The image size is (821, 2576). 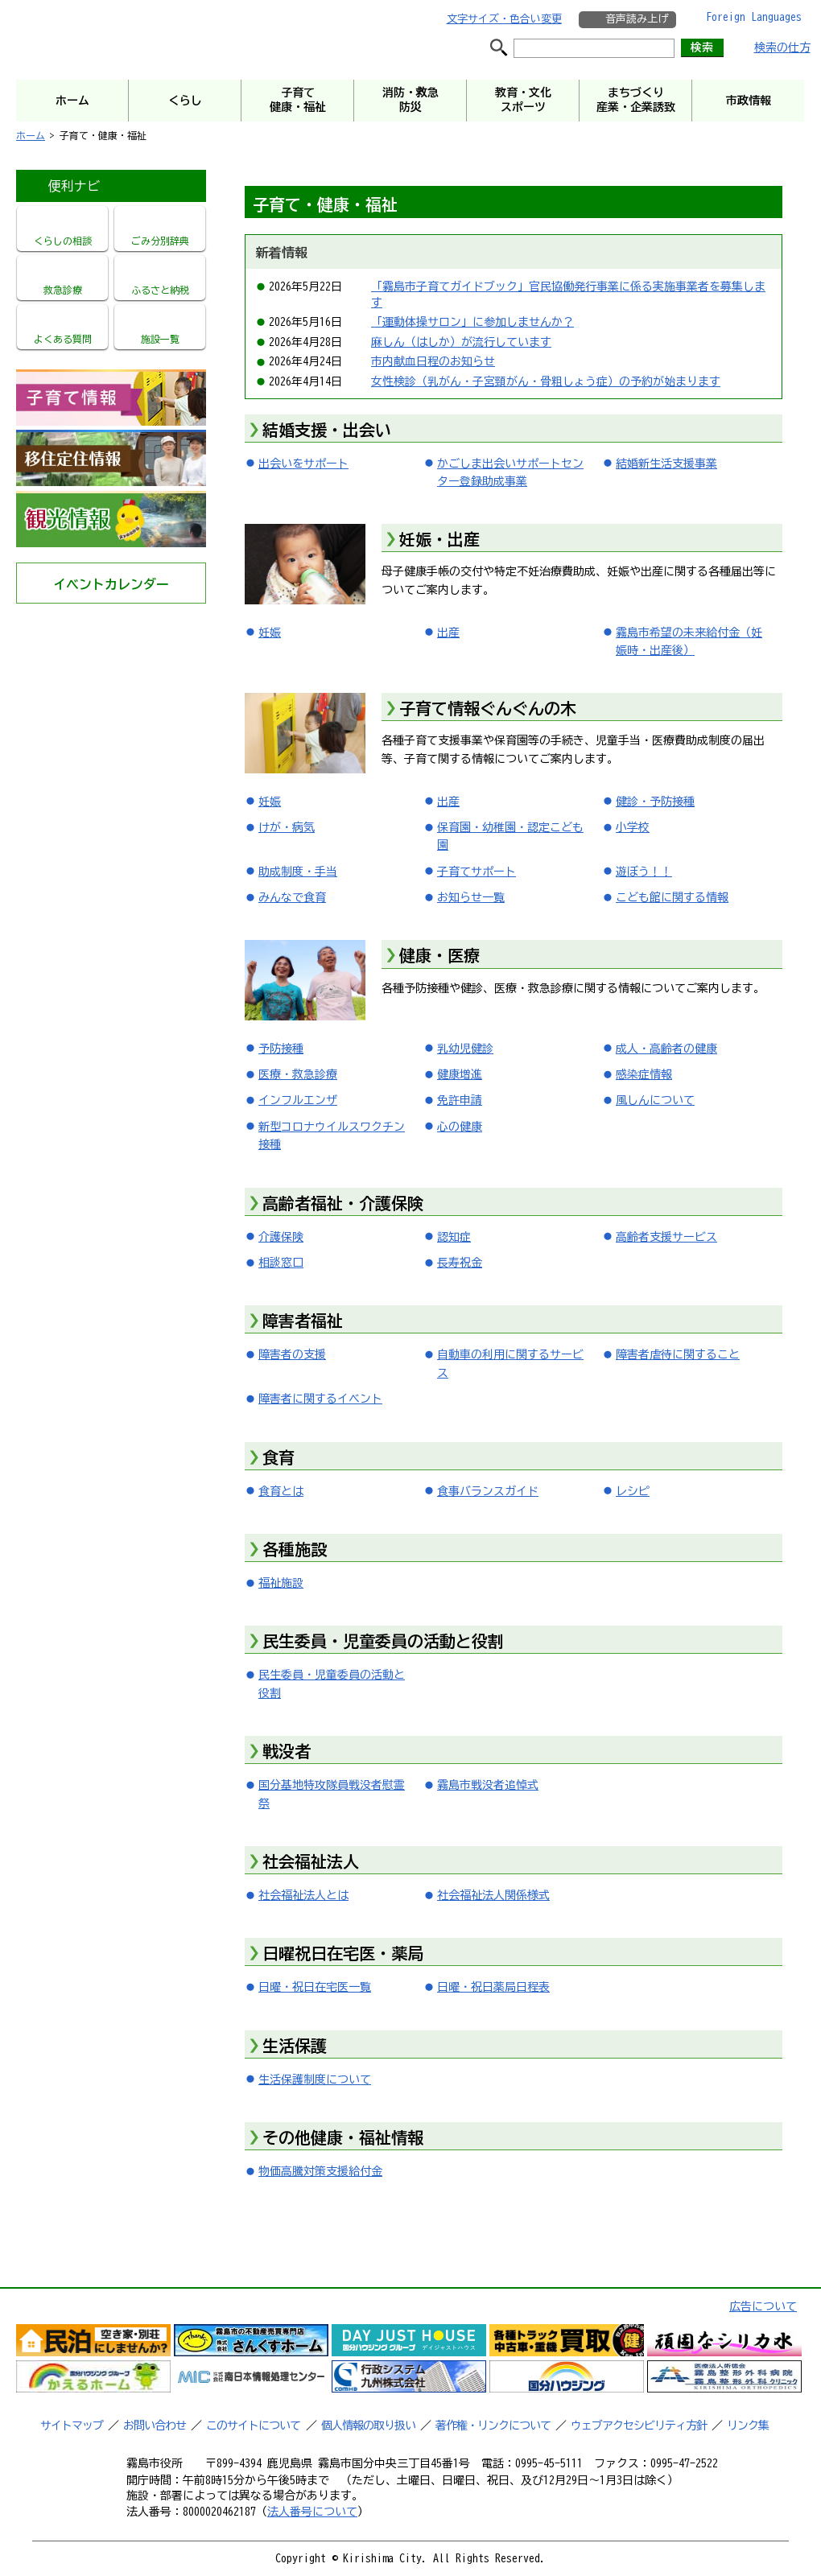 What do you see at coordinates (111, 584) in the screenshot?
I see `イベントカレンダー` at bounding box center [111, 584].